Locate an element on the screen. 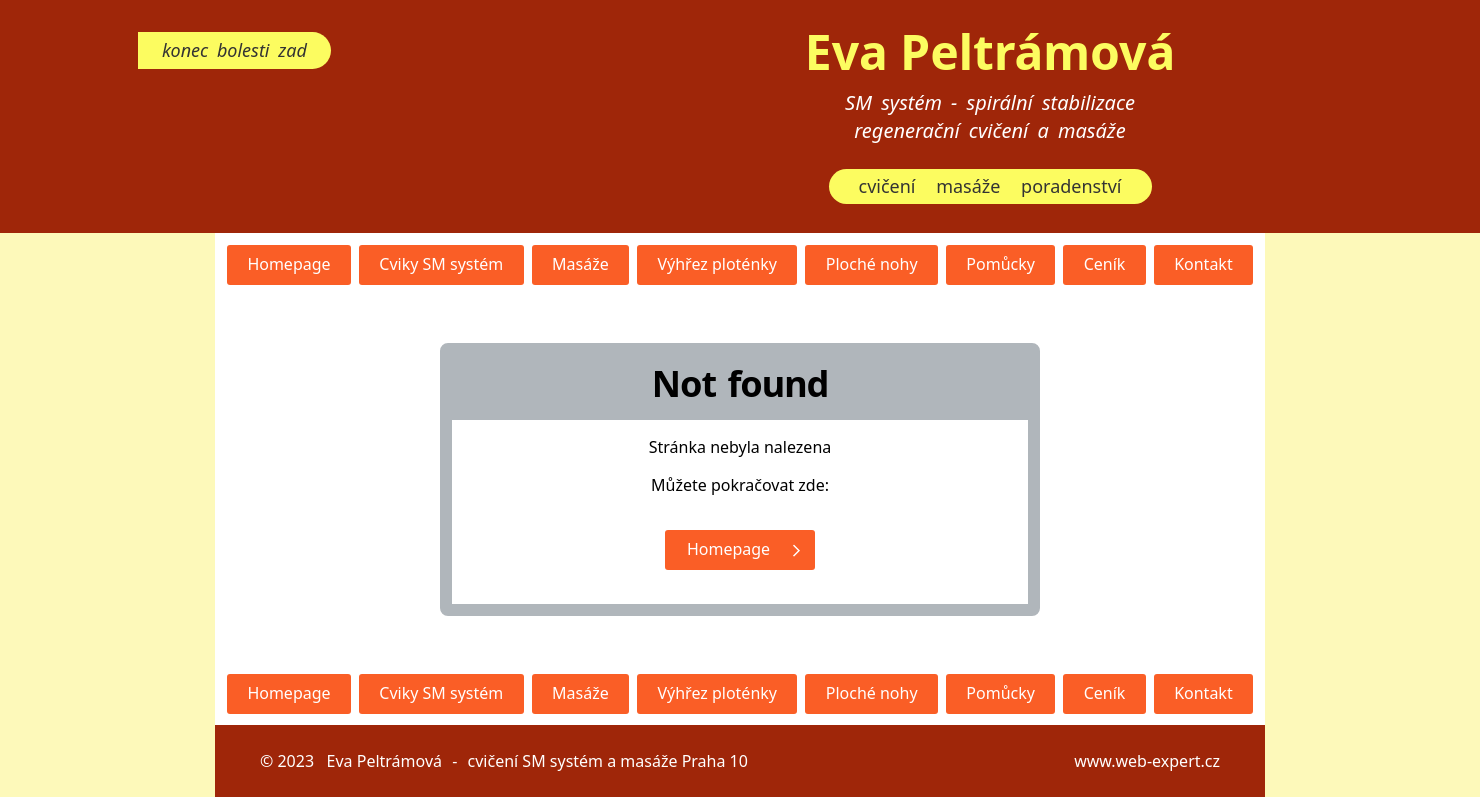 The image size is (1480, 797). Eva Peltrámová is located at coordinates (990, 51).